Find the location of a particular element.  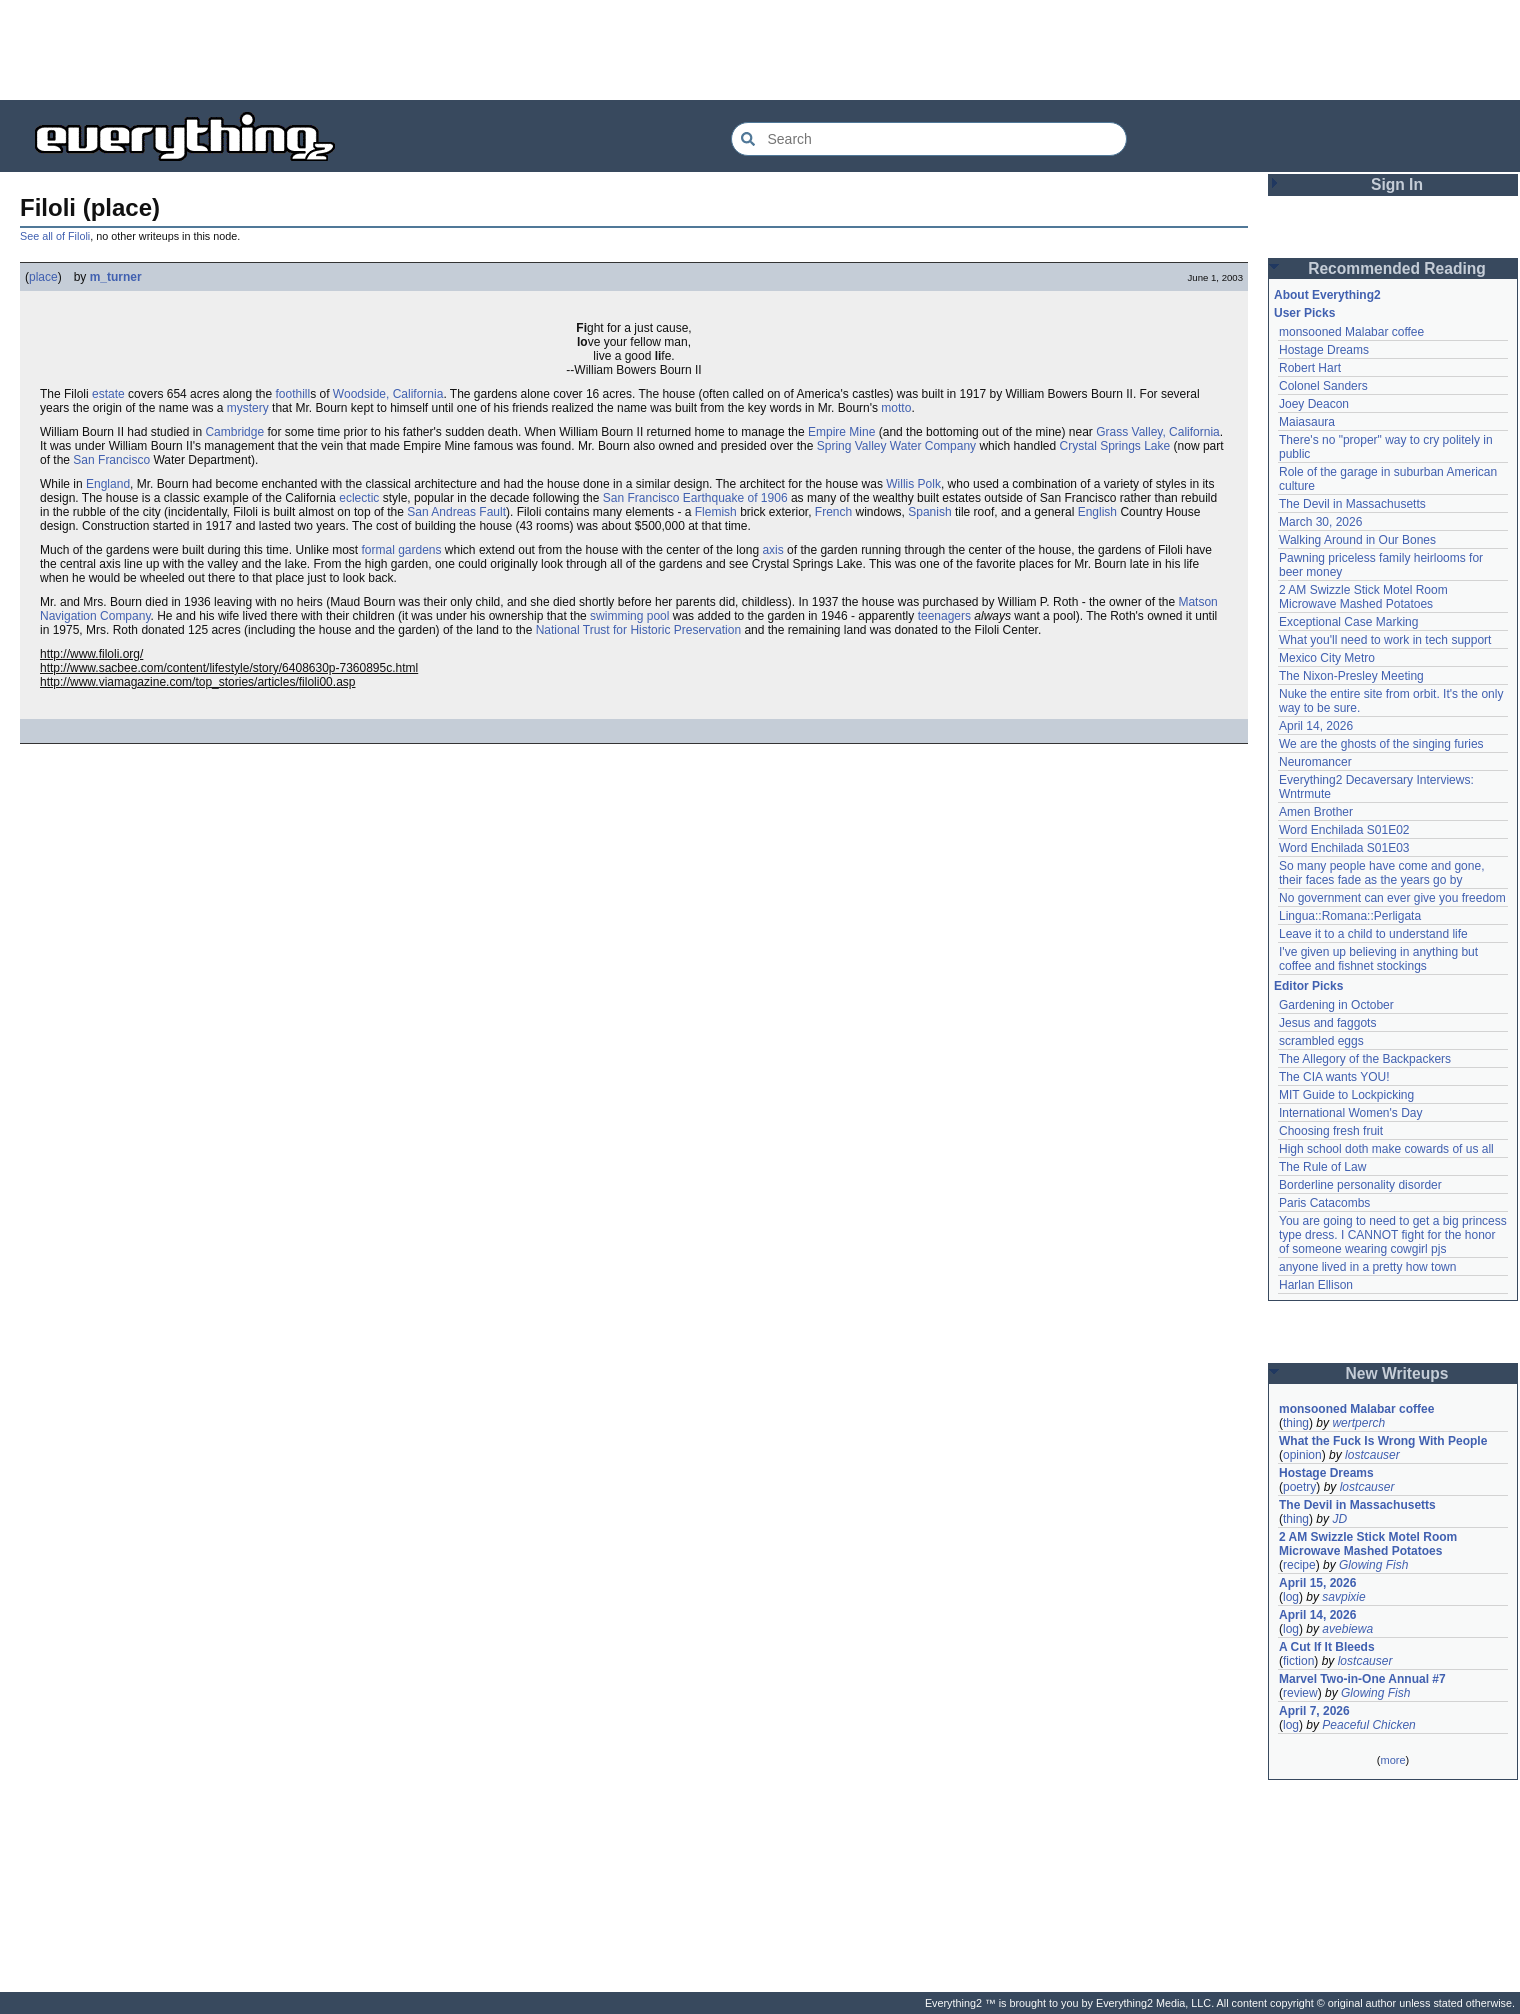

Spanish is located at coordinates (929, 512).